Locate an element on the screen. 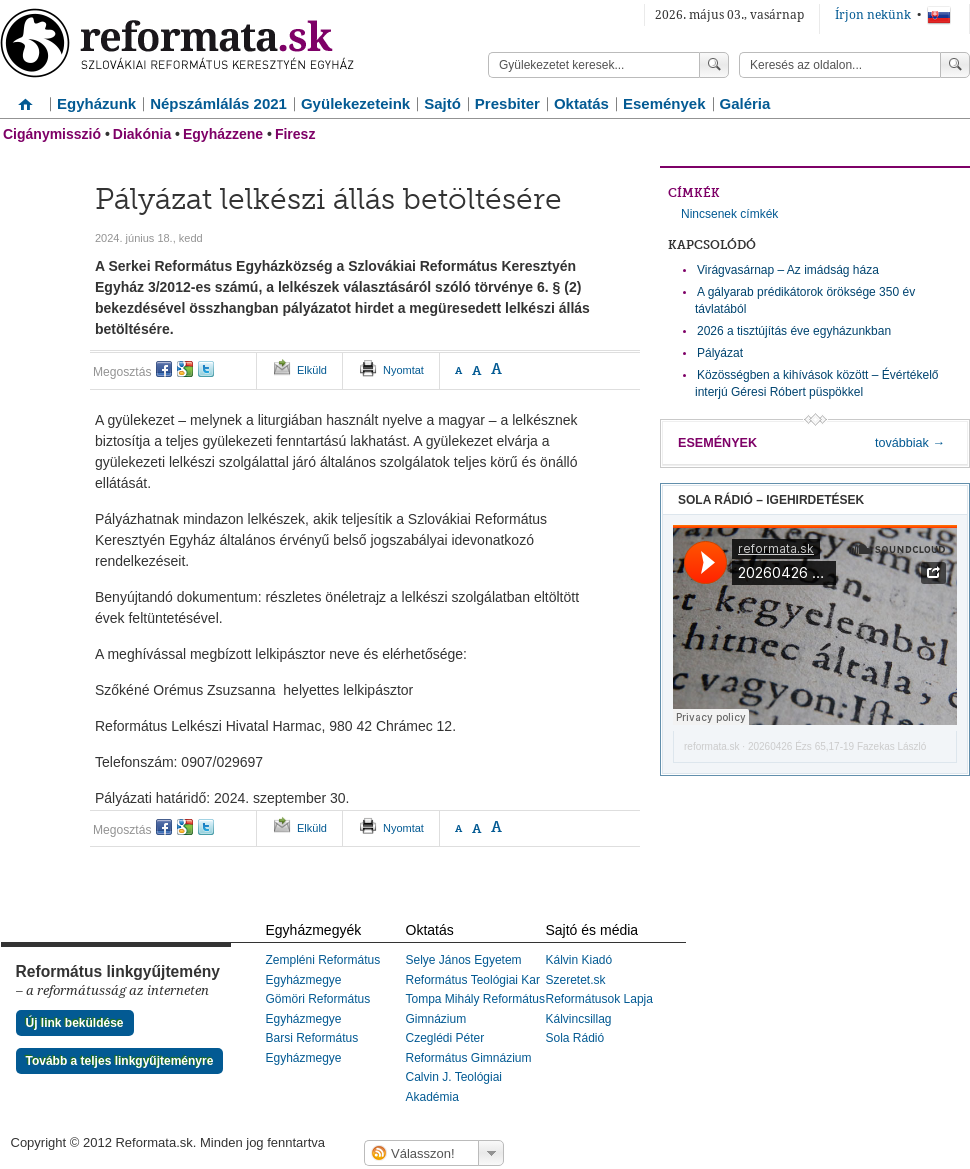  Nyomtat is located at coordinates (403, 370).